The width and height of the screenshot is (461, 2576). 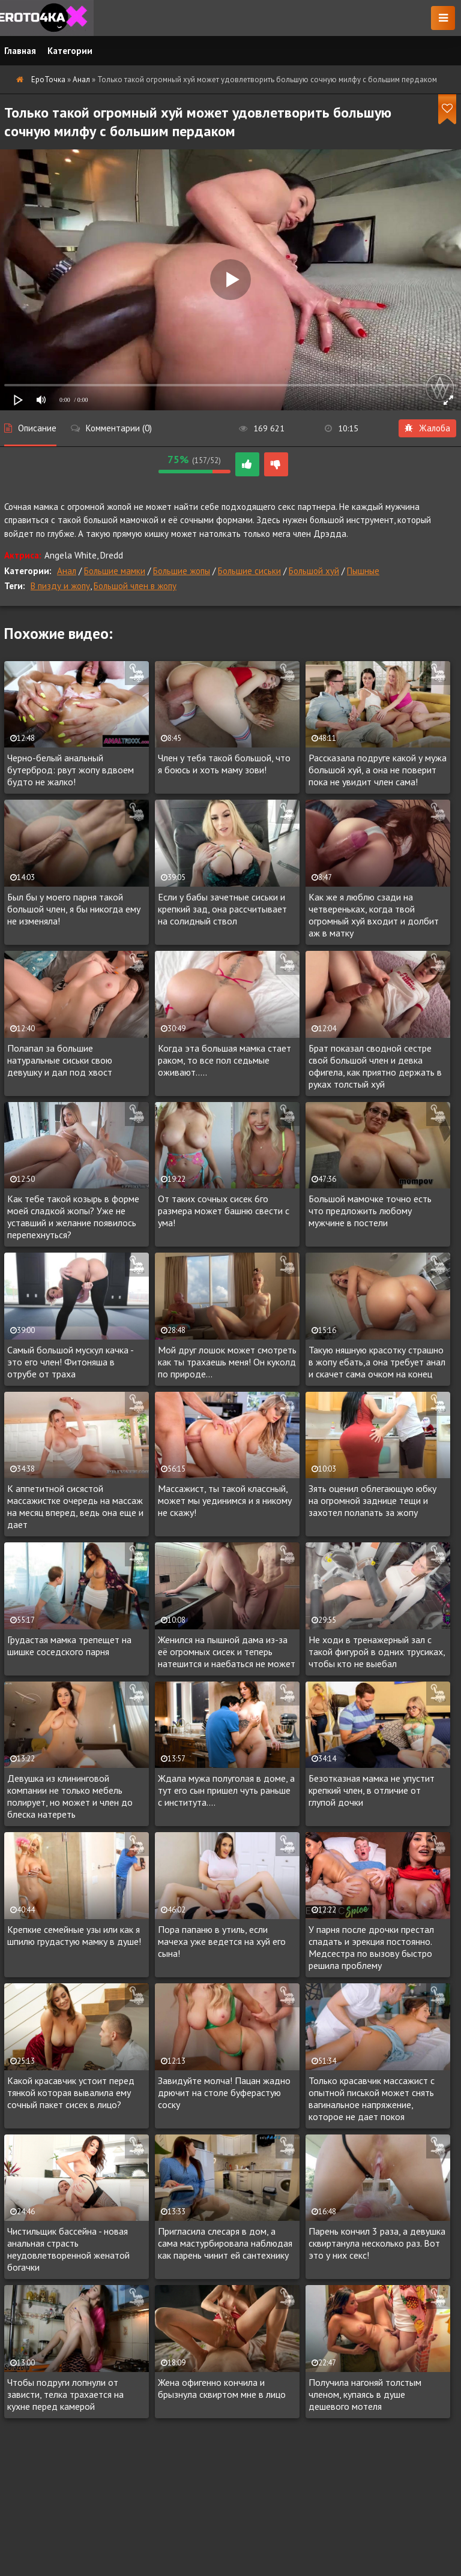 I want to click on Пригласила слесаря в дом, а сама мастурбировала наблюдая как парень чинит ей сантехнику, so click(x=225, y=2243).